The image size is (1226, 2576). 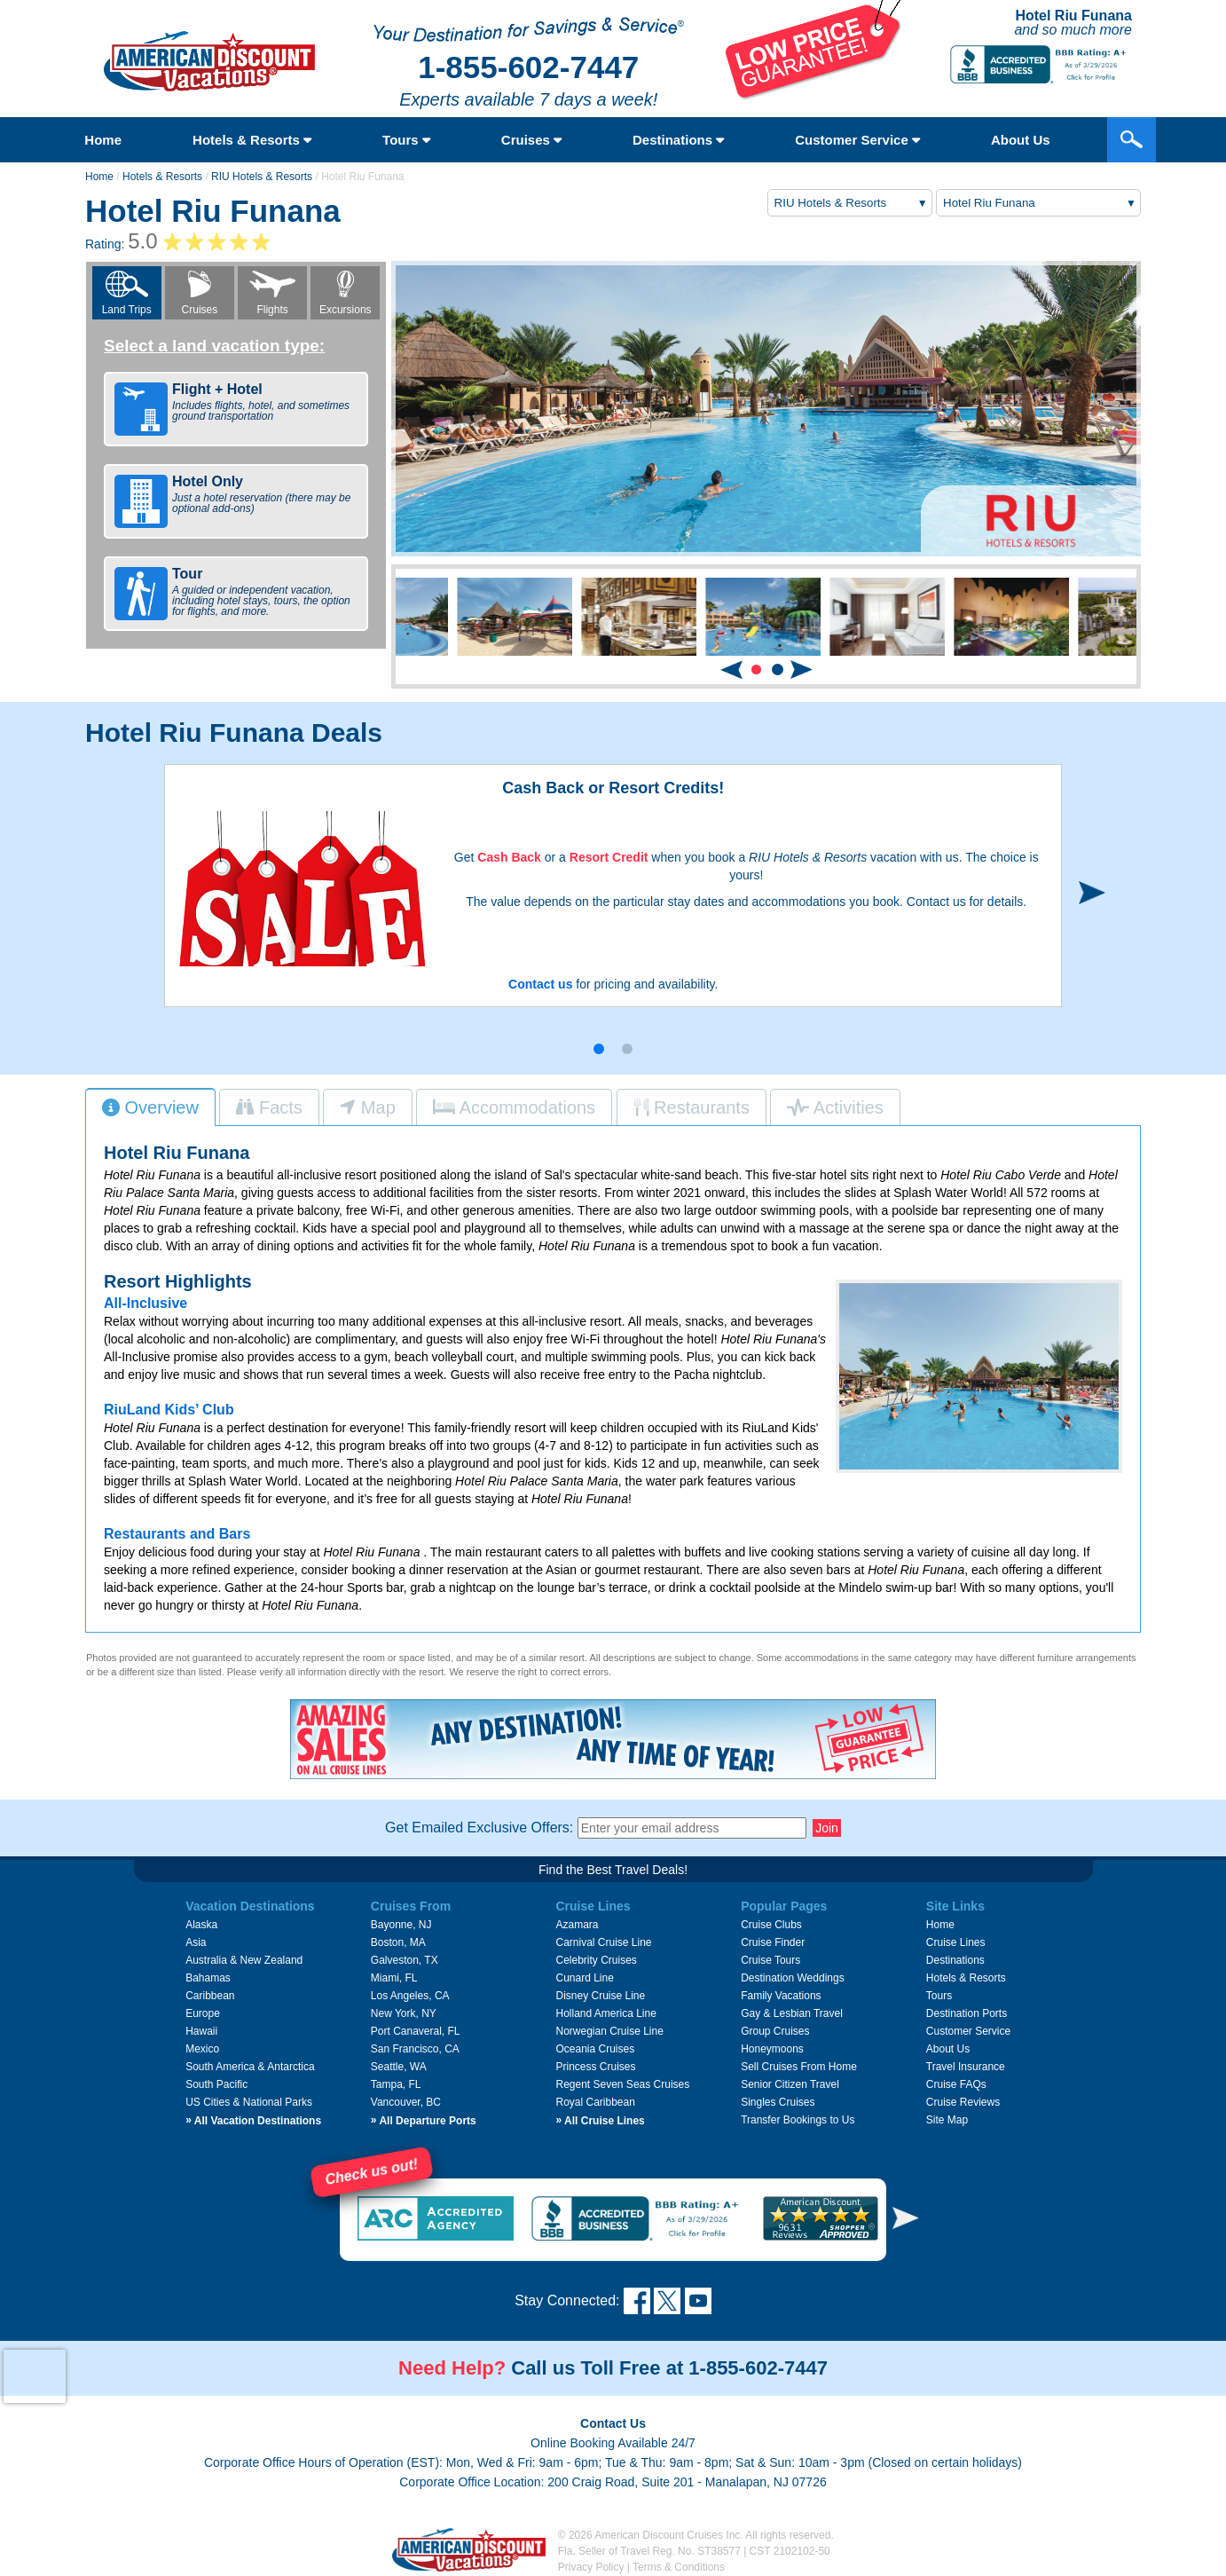 What do you see at coordinates (584, 1978) in the screenshot?
I see `Cunard Line` at bounding box center [584, 1978].